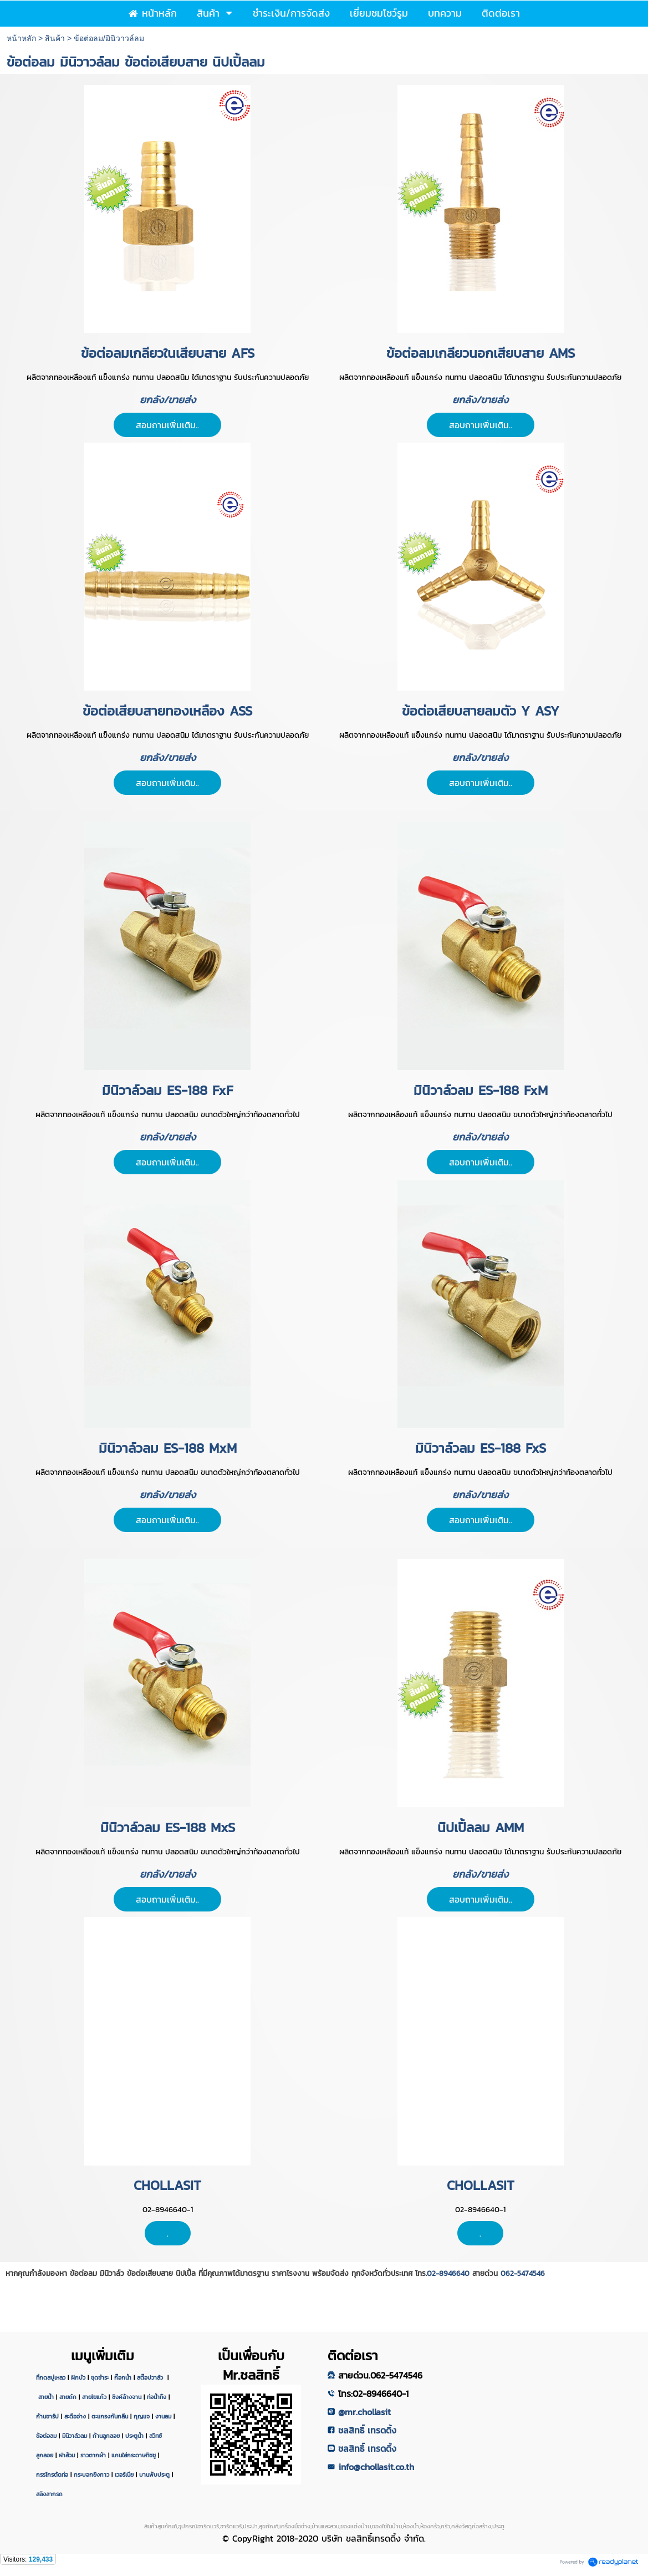  Describe the element at coordinates (376, 2466) in the screenshot. I see `info@chollasit.co.th` at that location.